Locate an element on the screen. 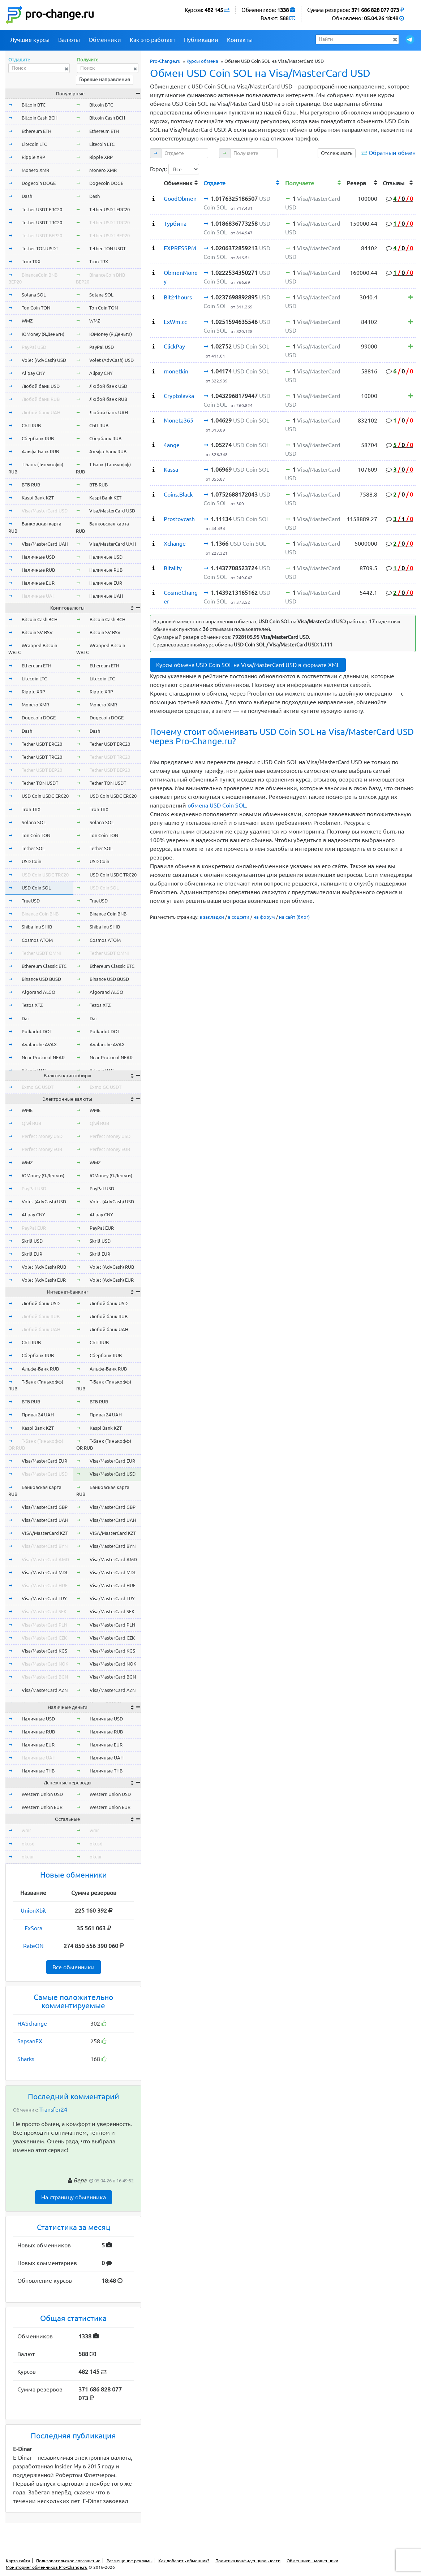 Image resolution: width=421 pixels, height=2576 pixels. Exmo GC USDT is located at coordinates (37, 1087).